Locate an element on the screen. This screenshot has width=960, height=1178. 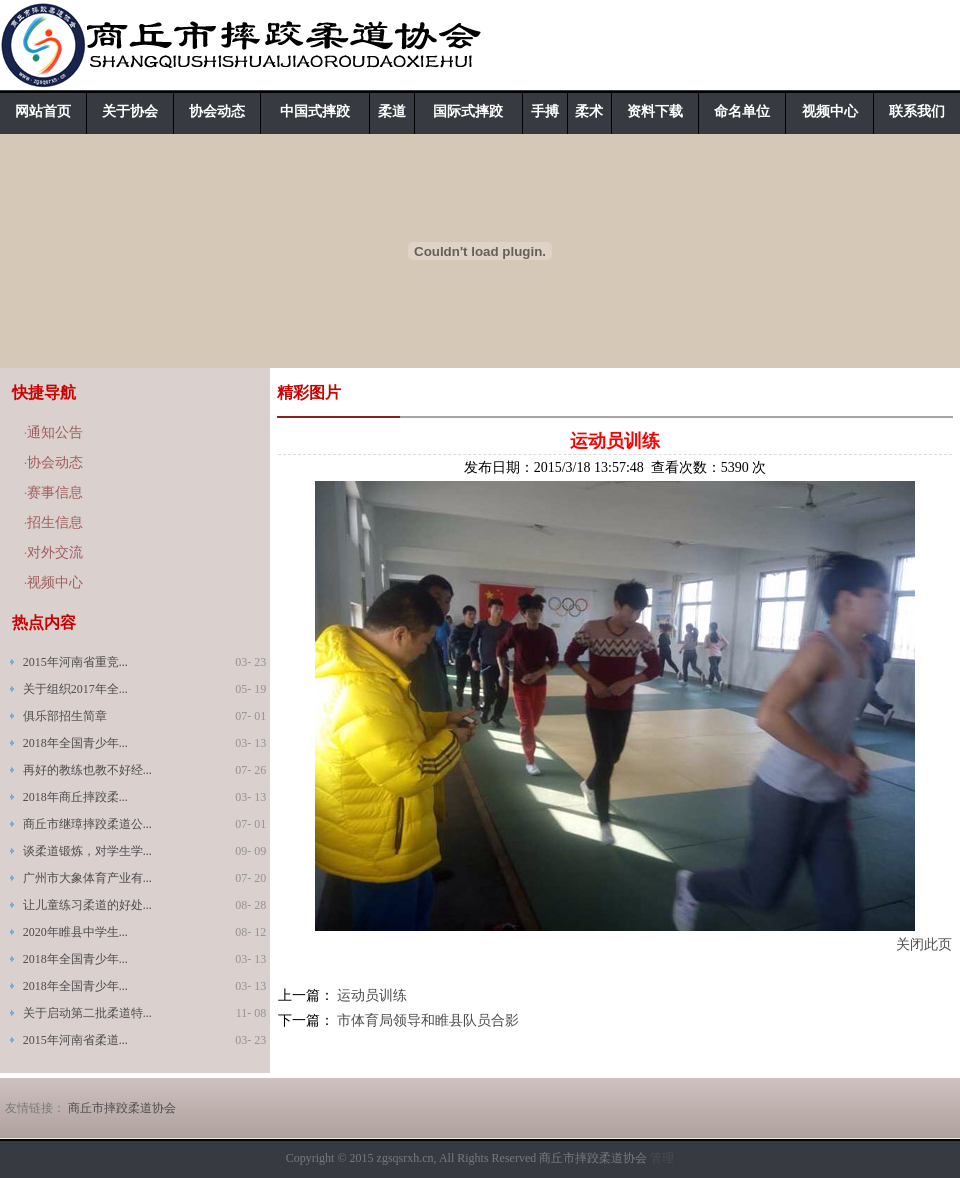
联系我们 is located at coordinates (917, 111).